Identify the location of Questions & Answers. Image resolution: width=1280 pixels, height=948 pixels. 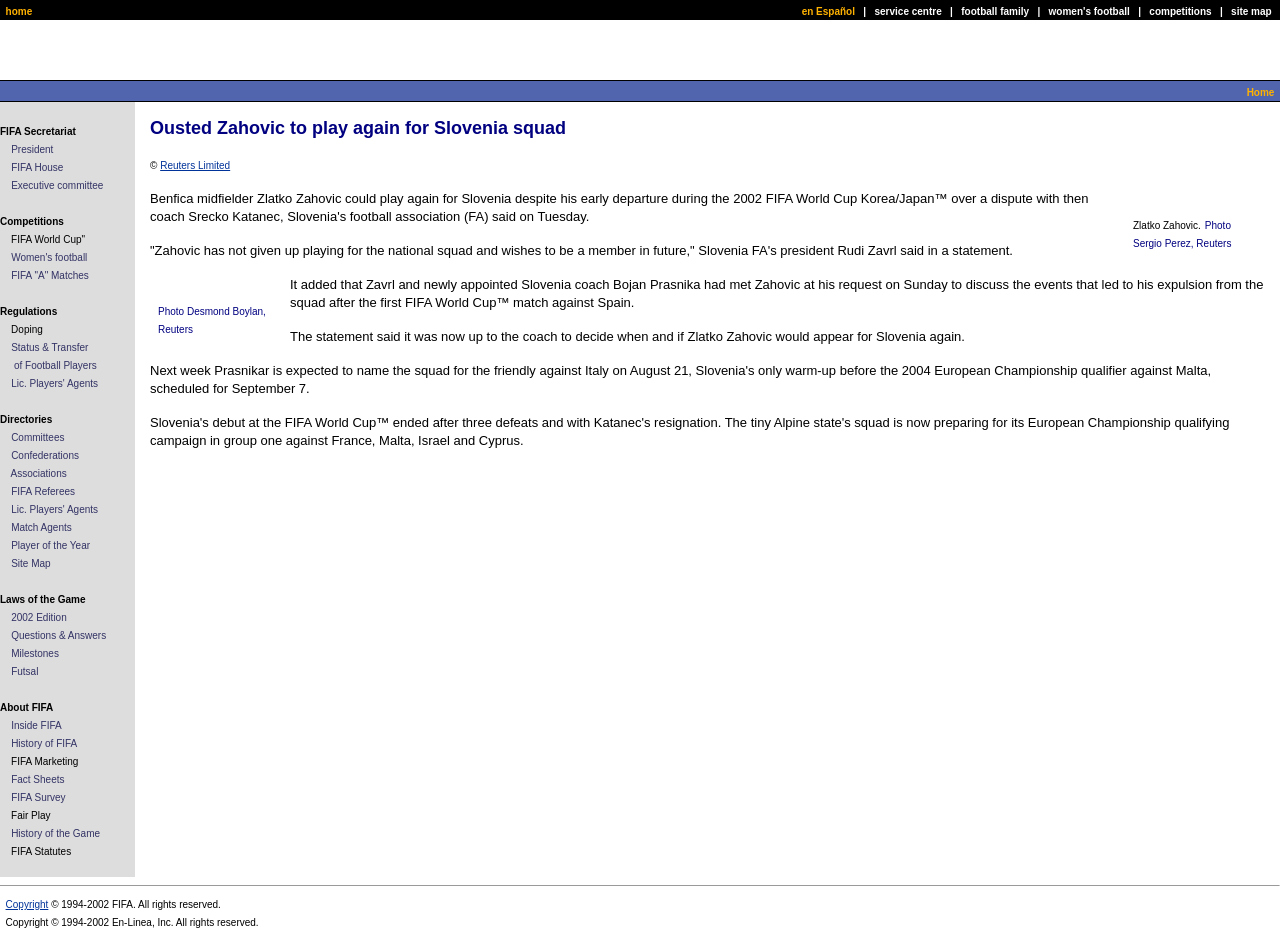
(58, 635).